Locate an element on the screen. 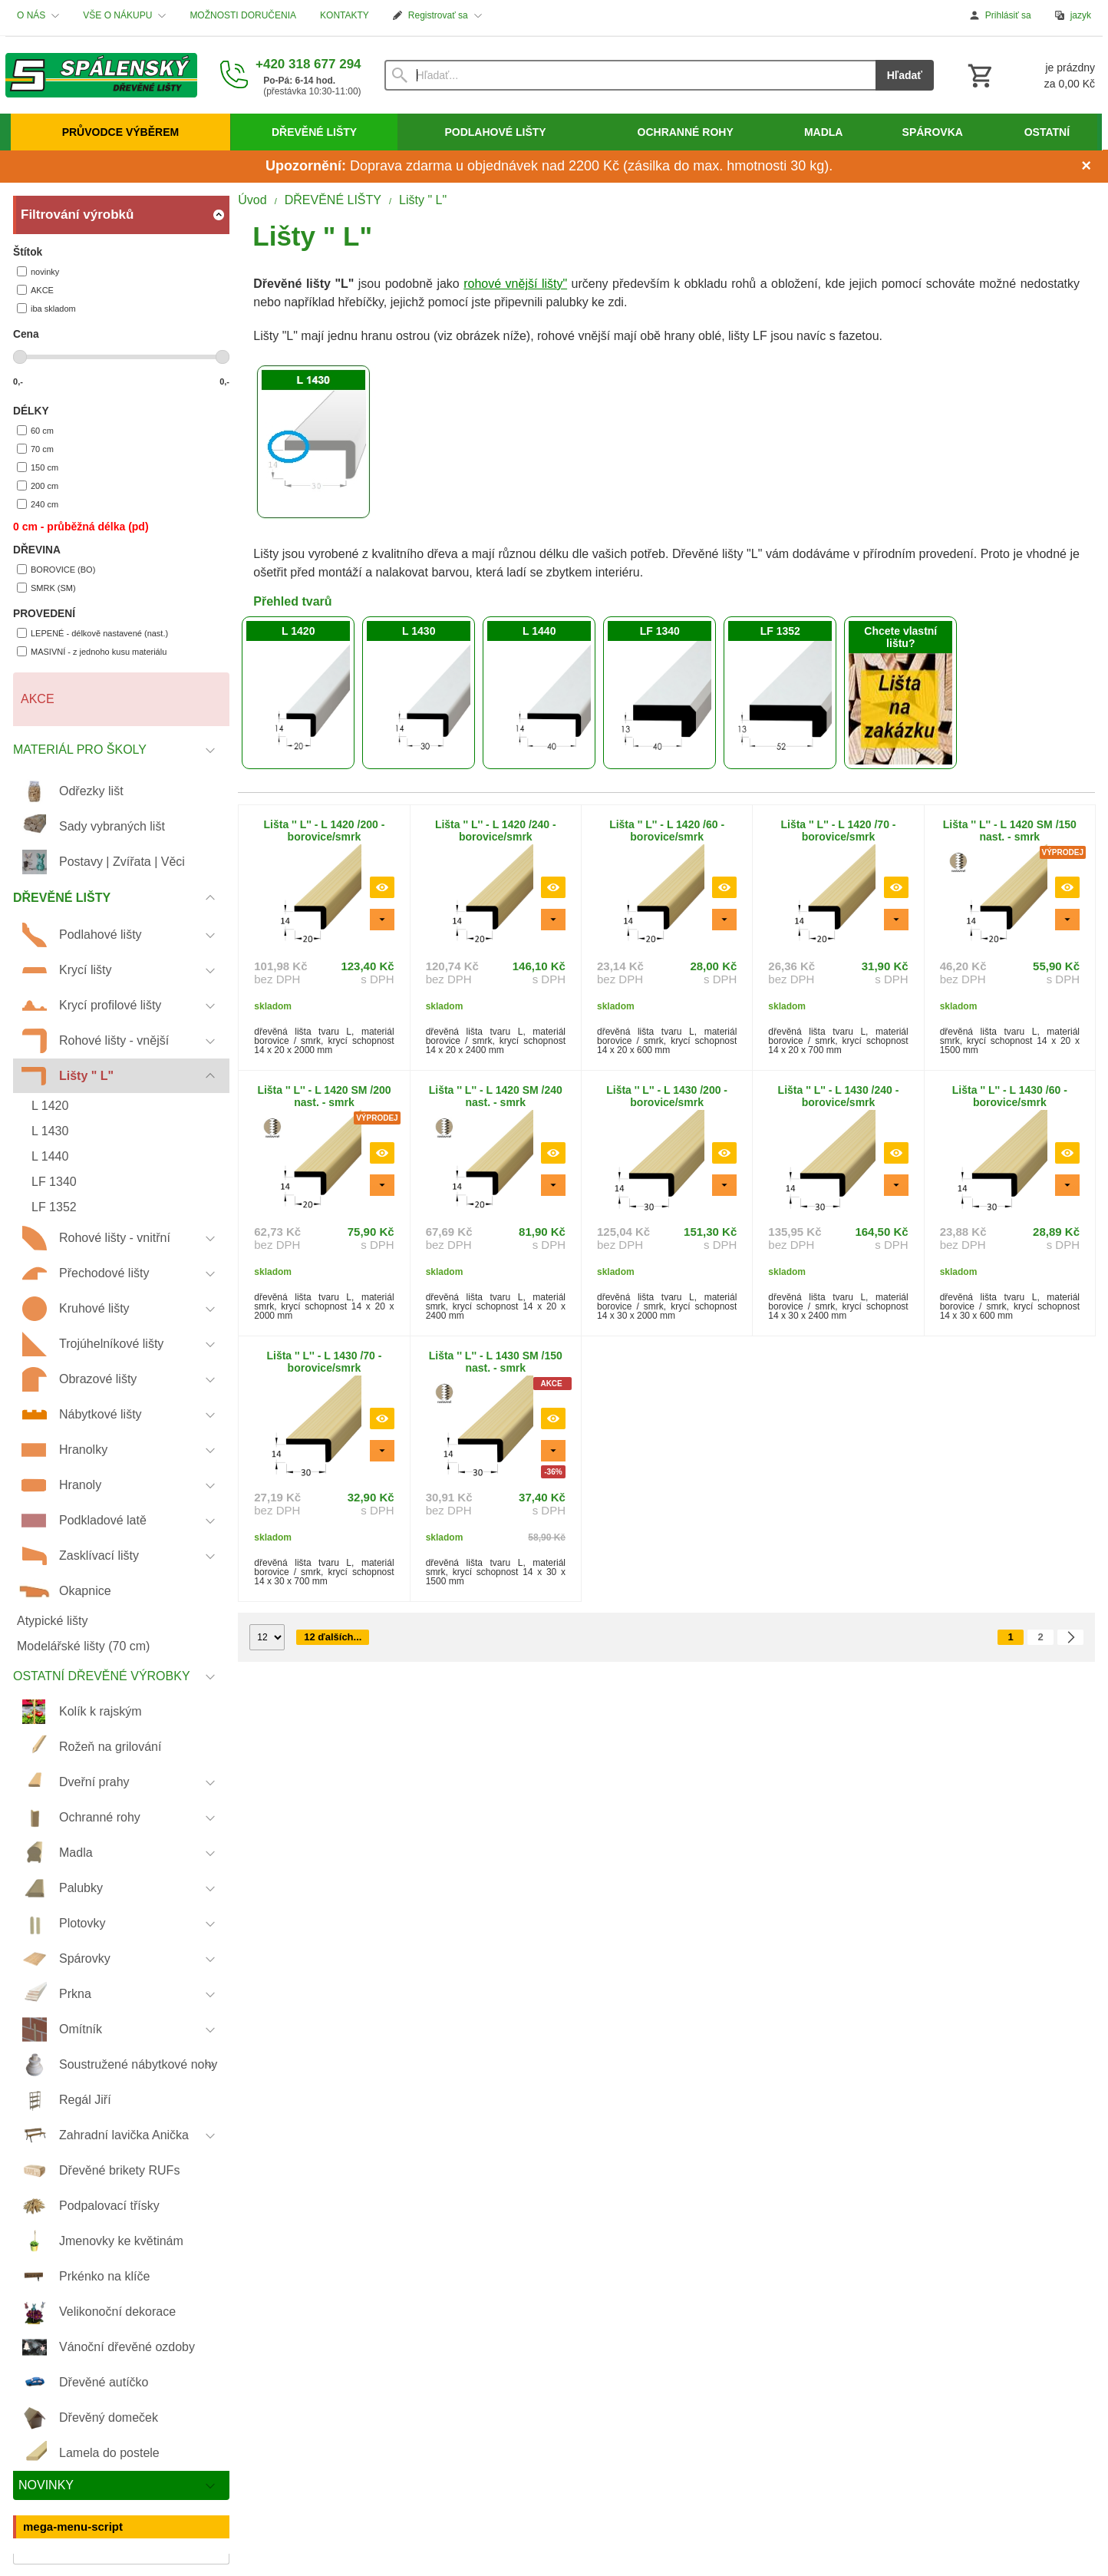  200 cm is located at coordinates (37, 485).